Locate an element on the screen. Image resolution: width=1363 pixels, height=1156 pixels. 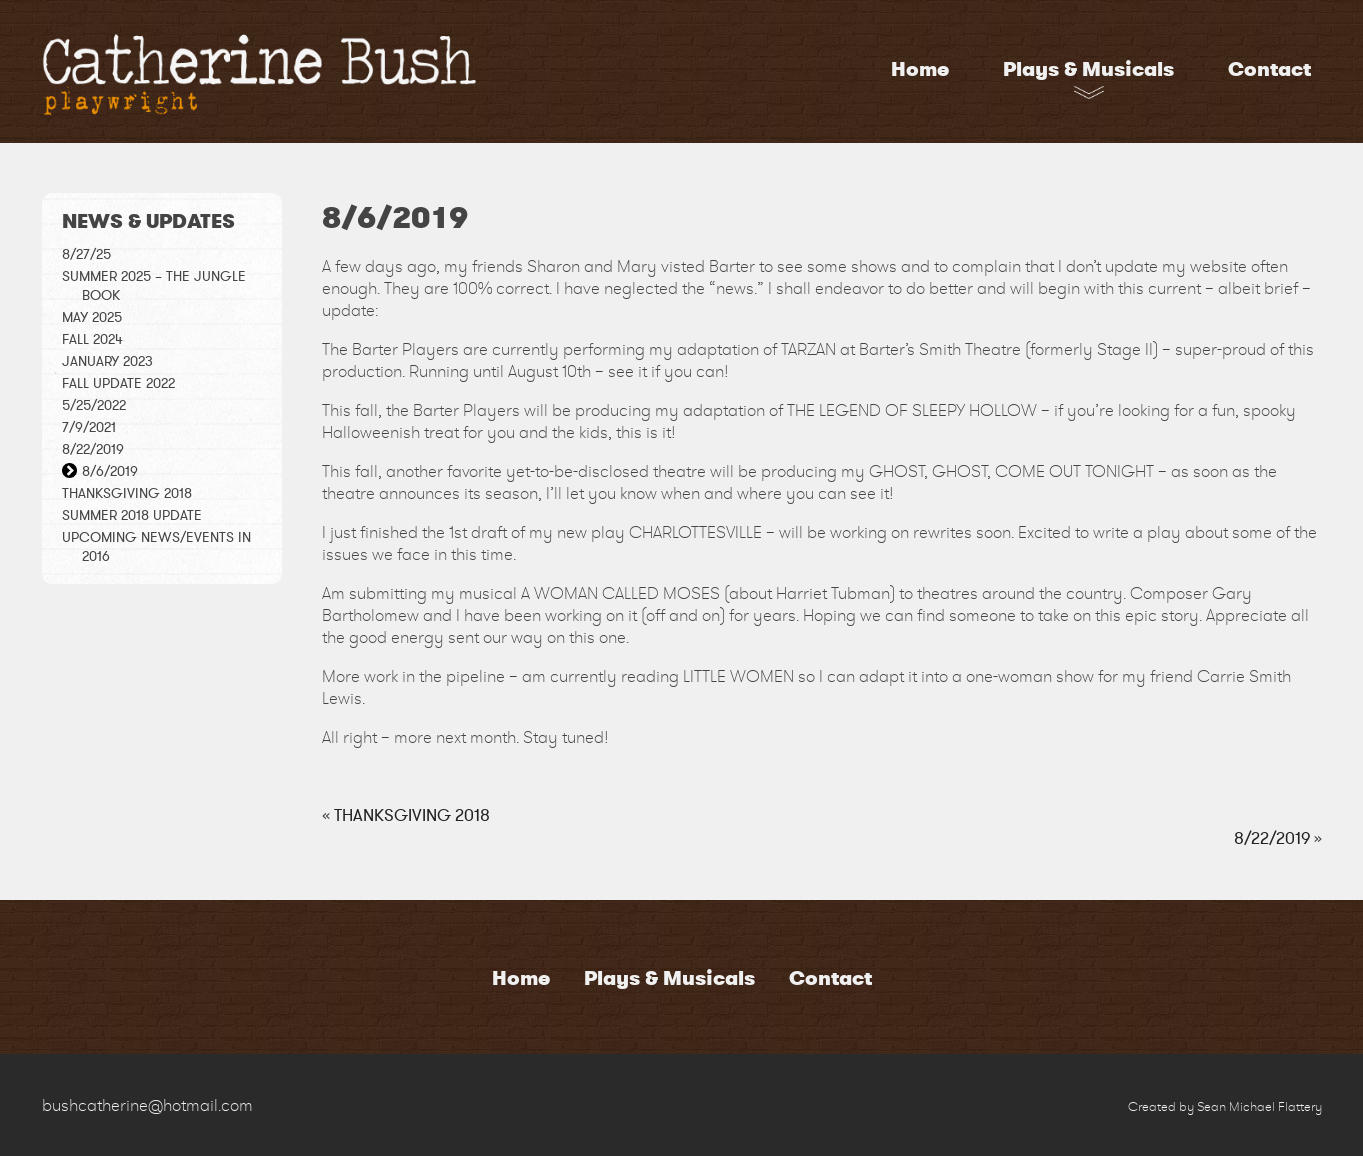
8/27/25 is located at coordinates (86, 254).